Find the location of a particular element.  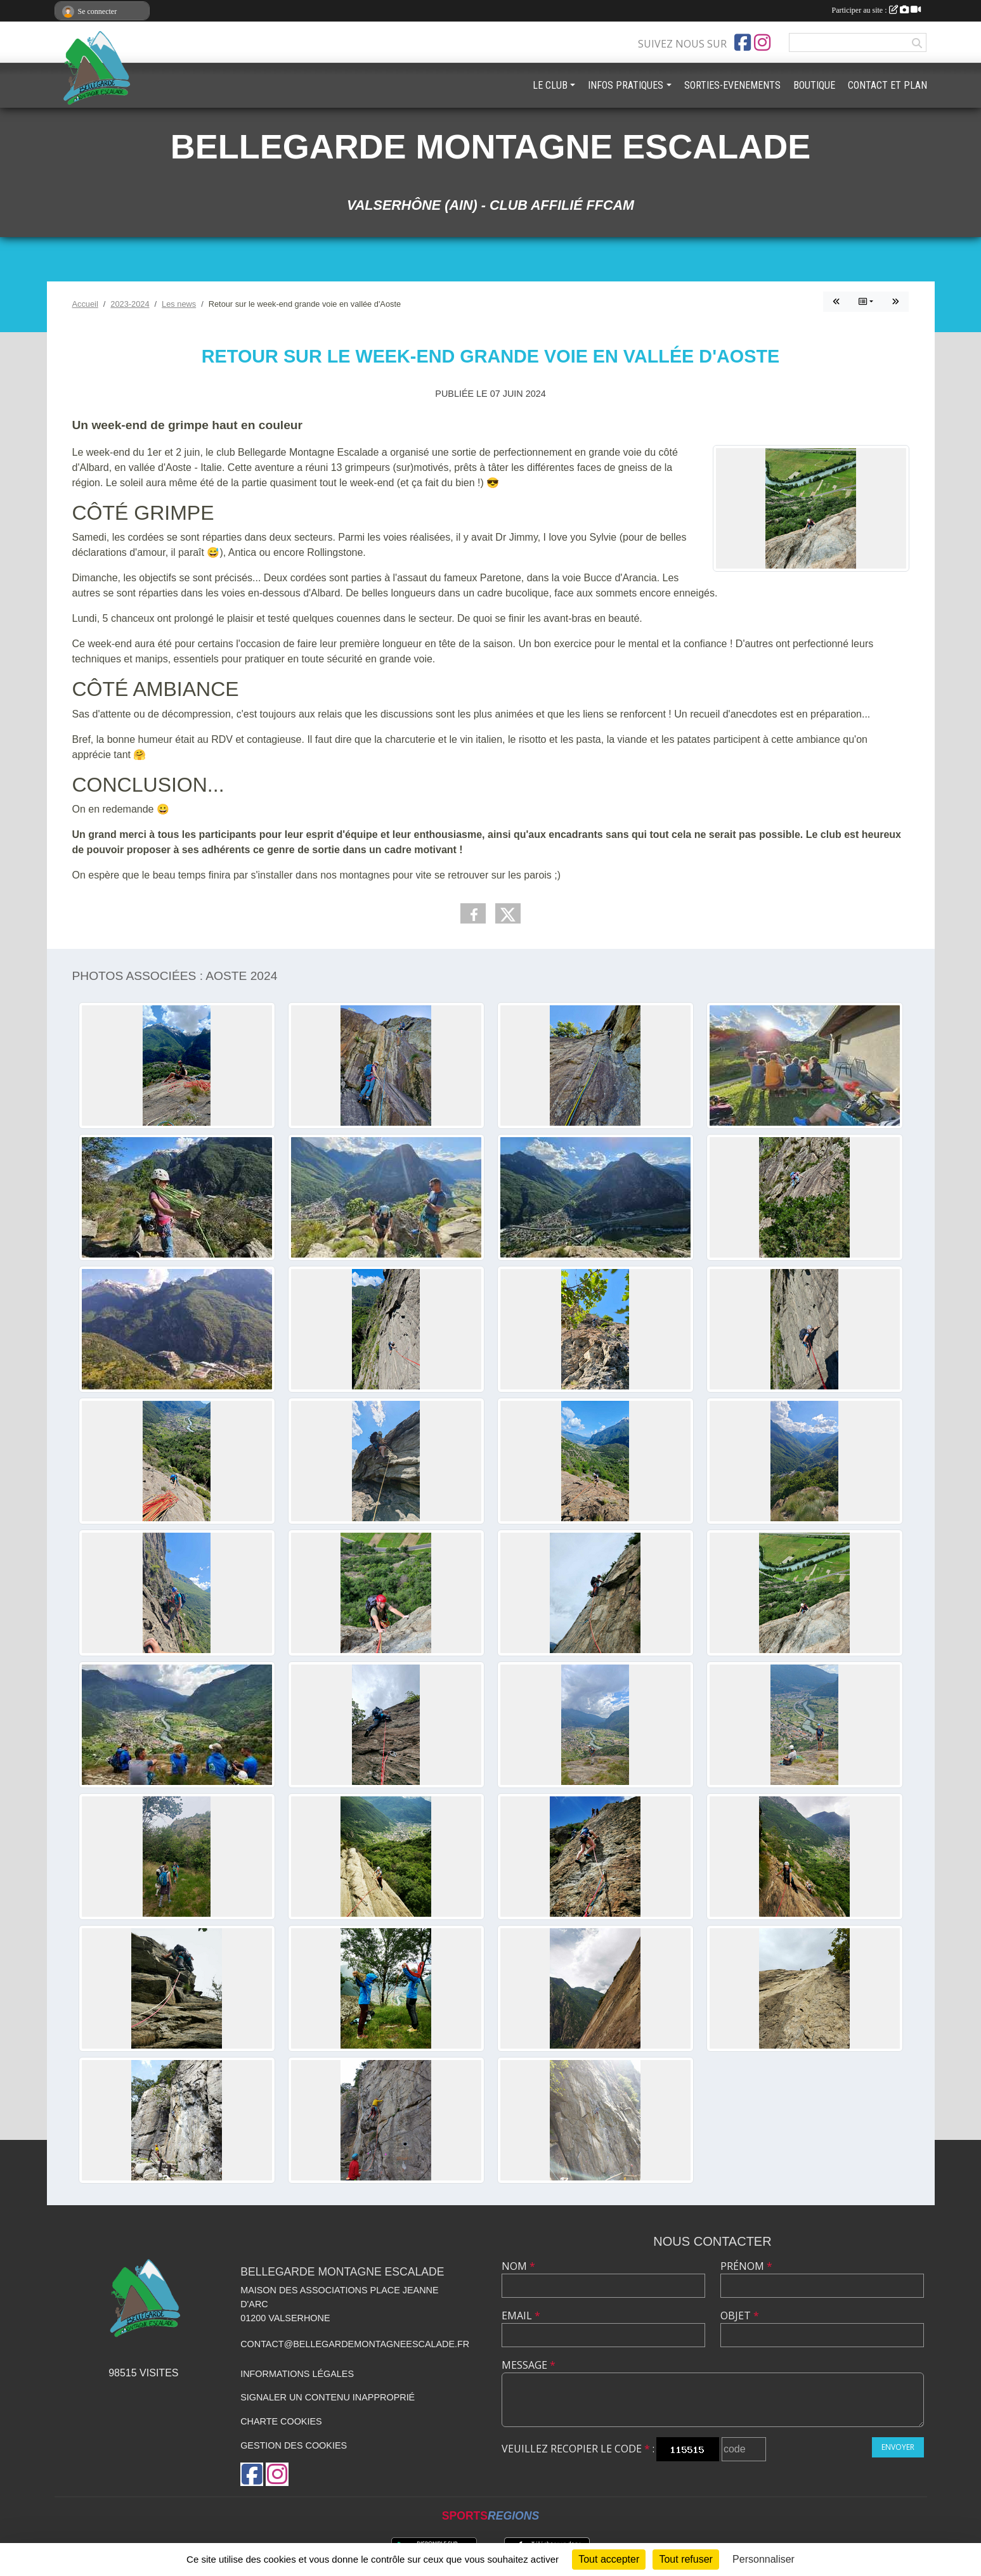

Tout refuser [Cookies : Tout refuser] is located at coordinates (685, 2559).